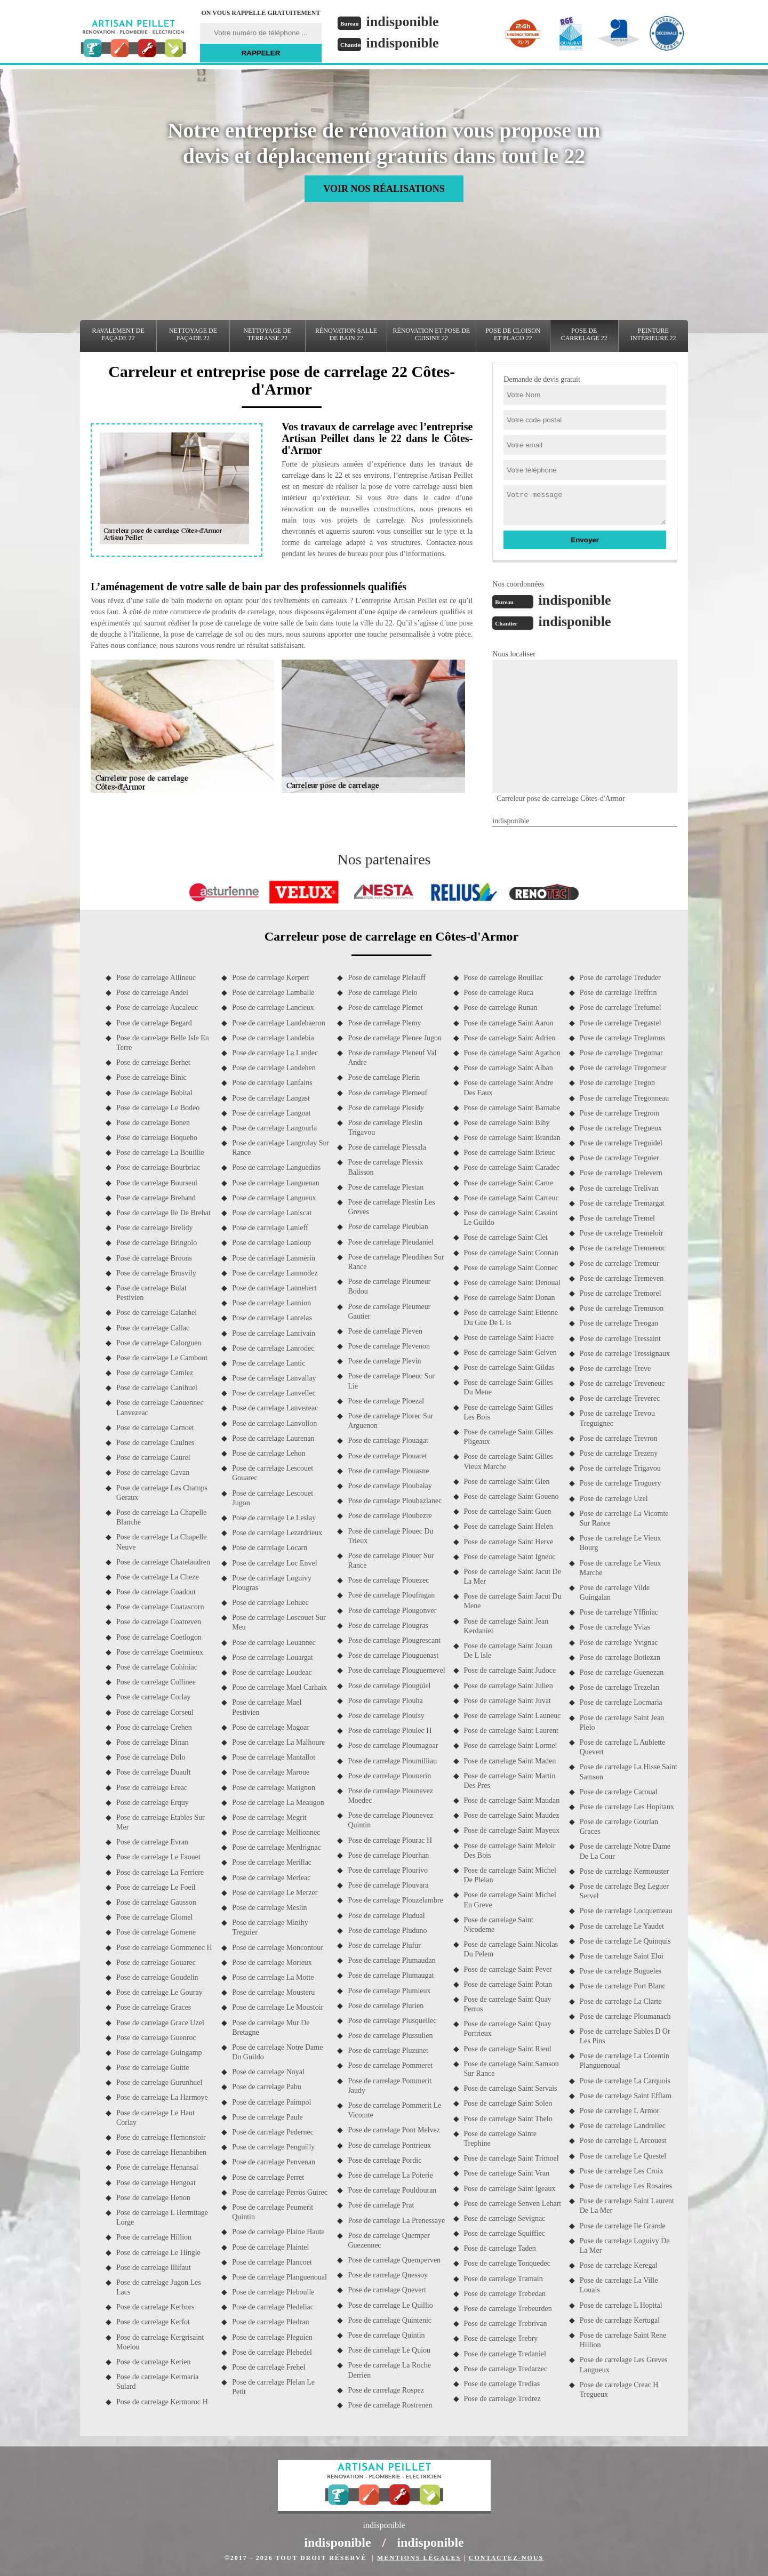 This screenshot has height=2576, width=768. Describe the element at coordinates (500, 2138) in the screenshot. I see `Pose de carrelage Sainte Trephine` at that location.